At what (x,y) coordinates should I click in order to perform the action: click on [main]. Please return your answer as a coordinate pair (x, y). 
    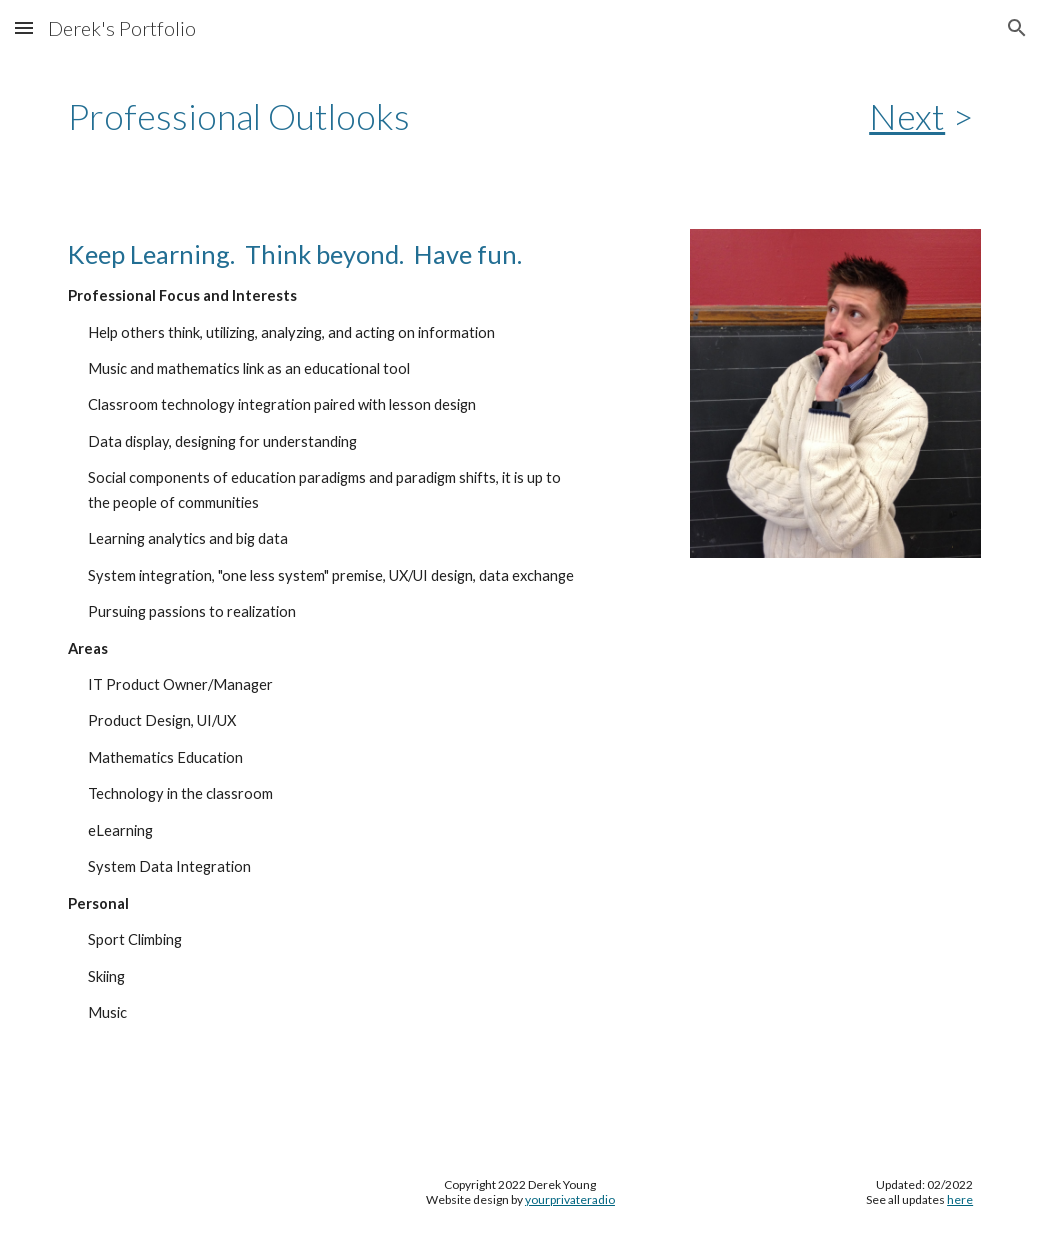
    Looking at the image, I should click on (402, 116).